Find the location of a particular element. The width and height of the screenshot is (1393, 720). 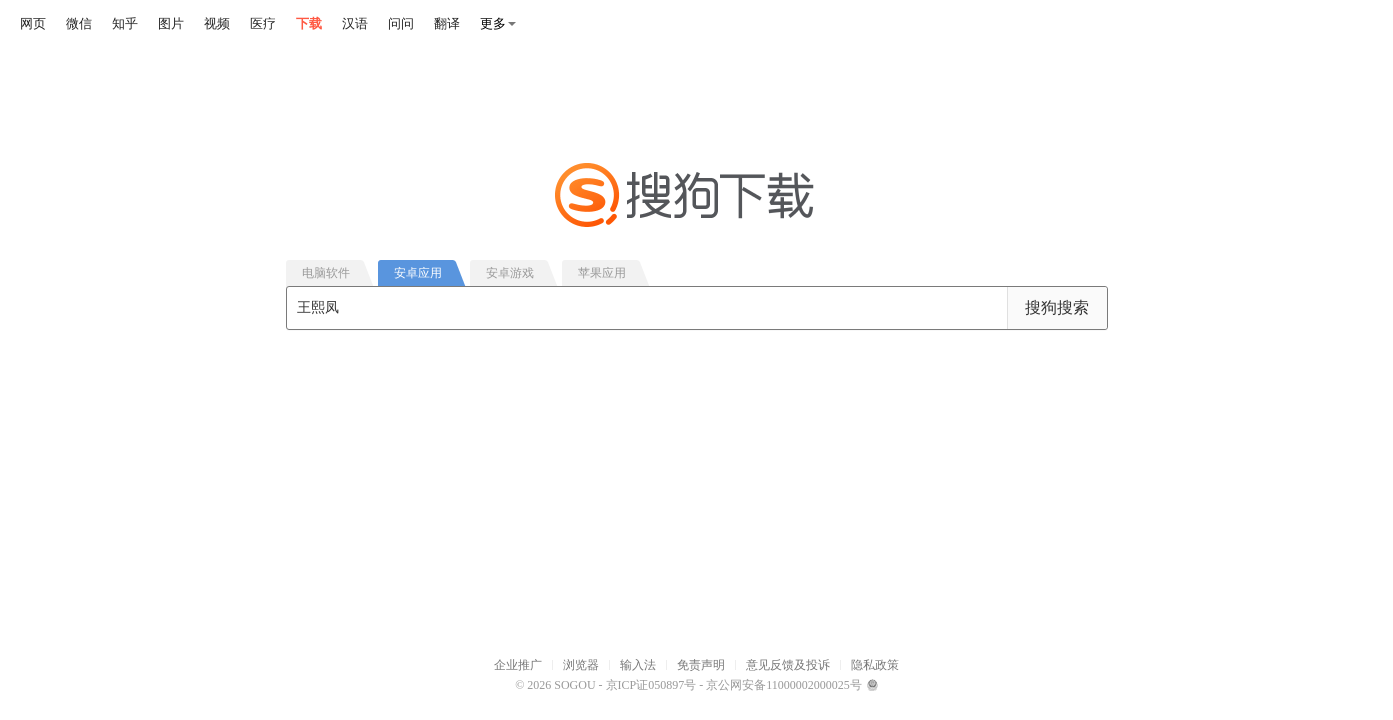

隐私政策 is located at coordinates (875, 665).